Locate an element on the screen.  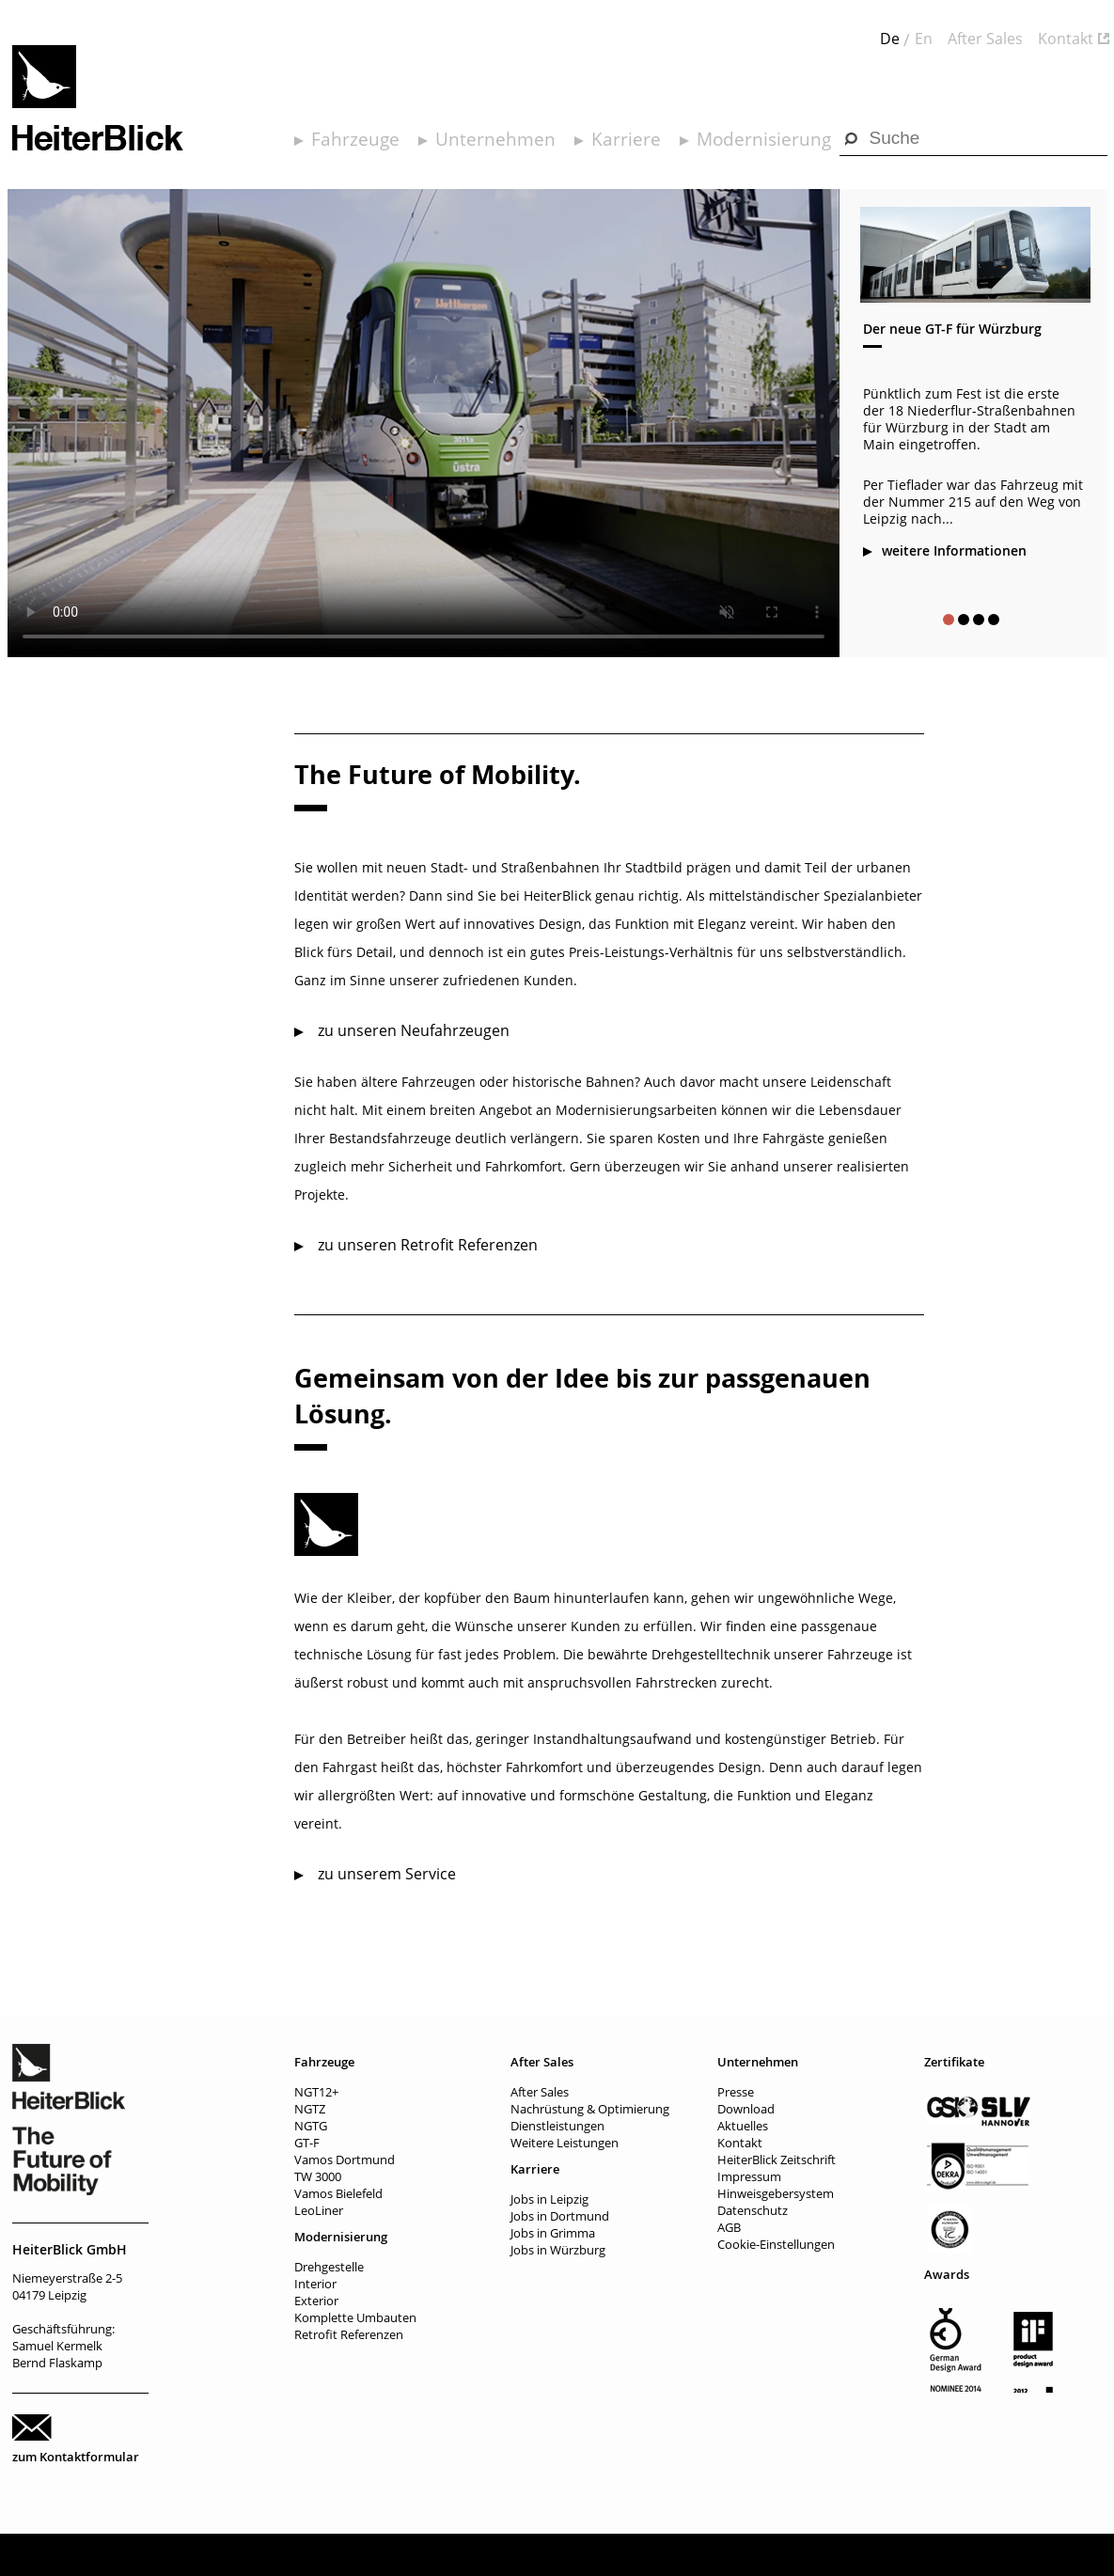
Unternehmen is located at coordinates (495, 139).